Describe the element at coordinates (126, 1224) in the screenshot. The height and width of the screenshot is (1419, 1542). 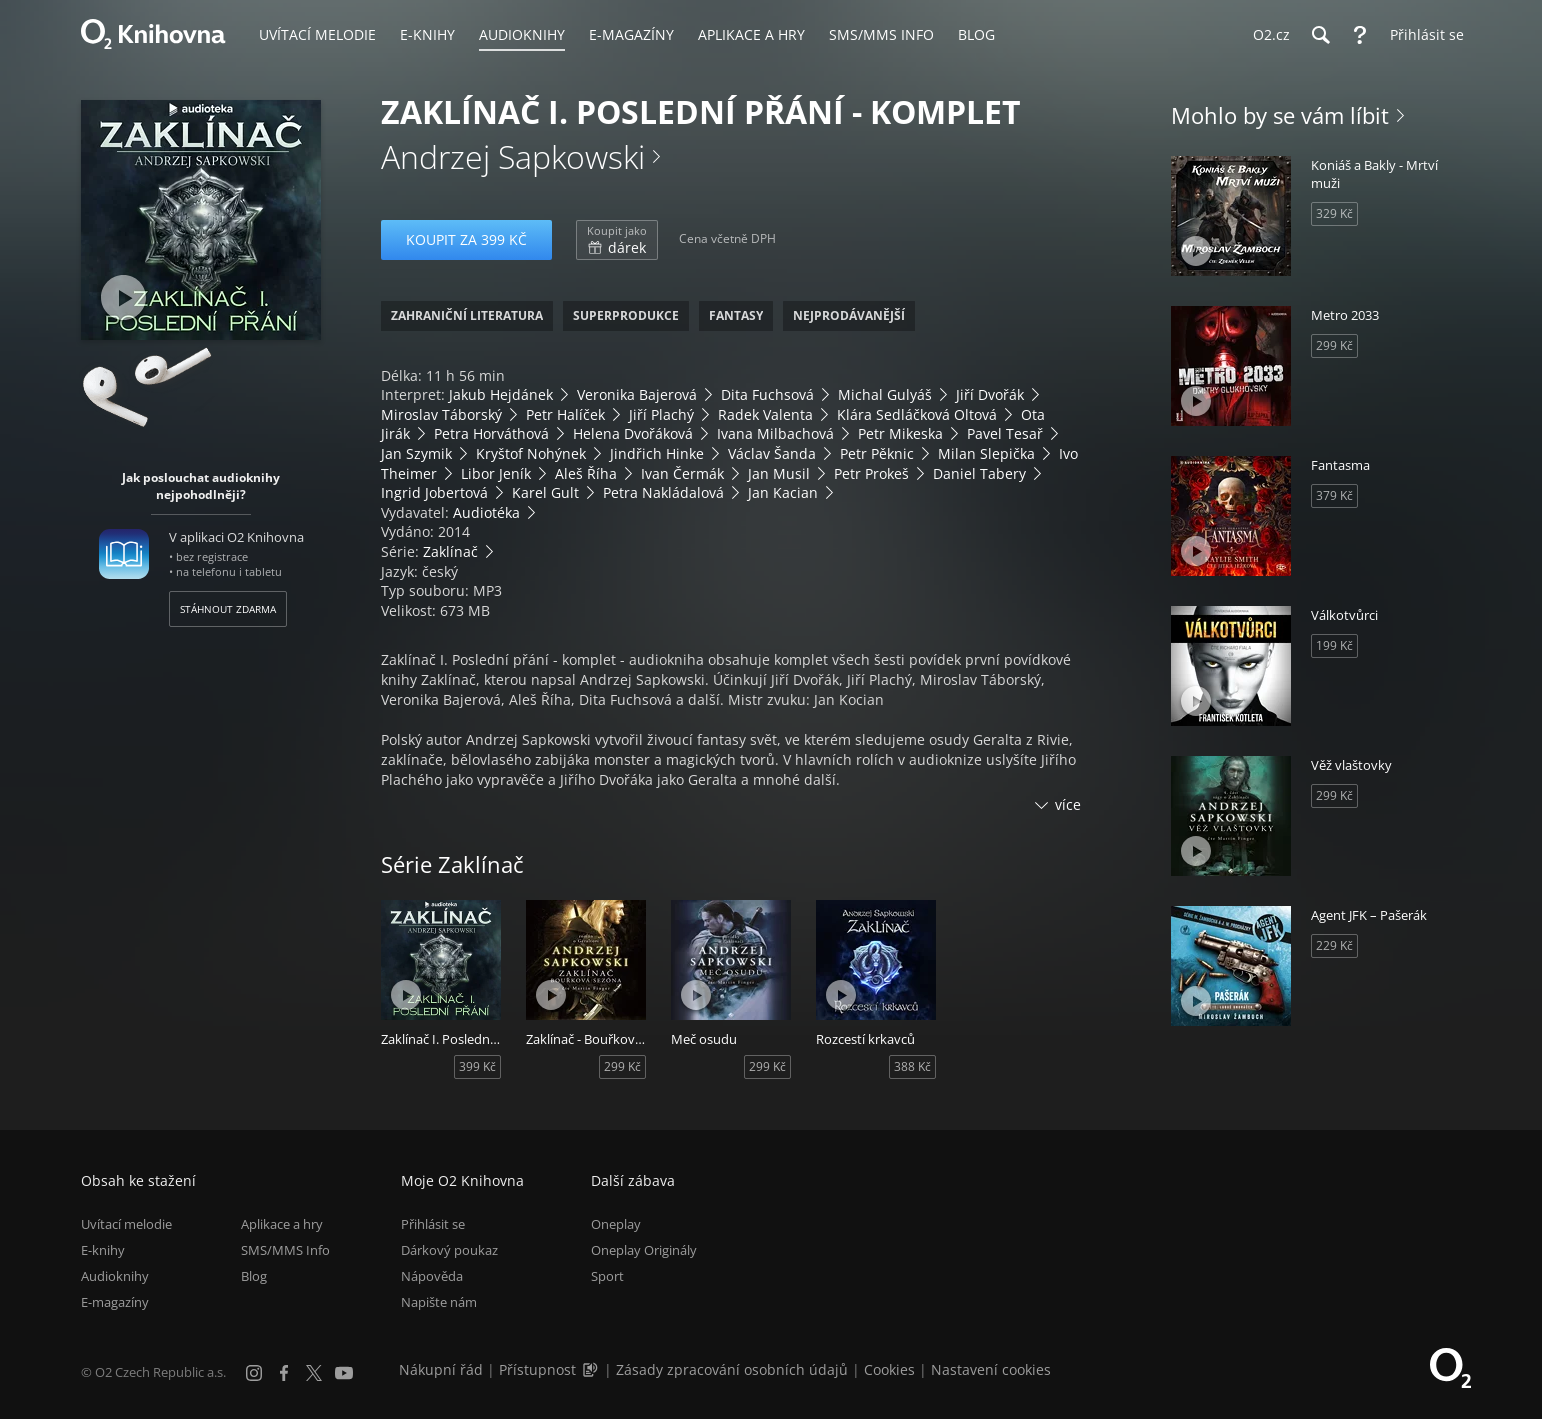
I see `Uvítací melodie` at that location.